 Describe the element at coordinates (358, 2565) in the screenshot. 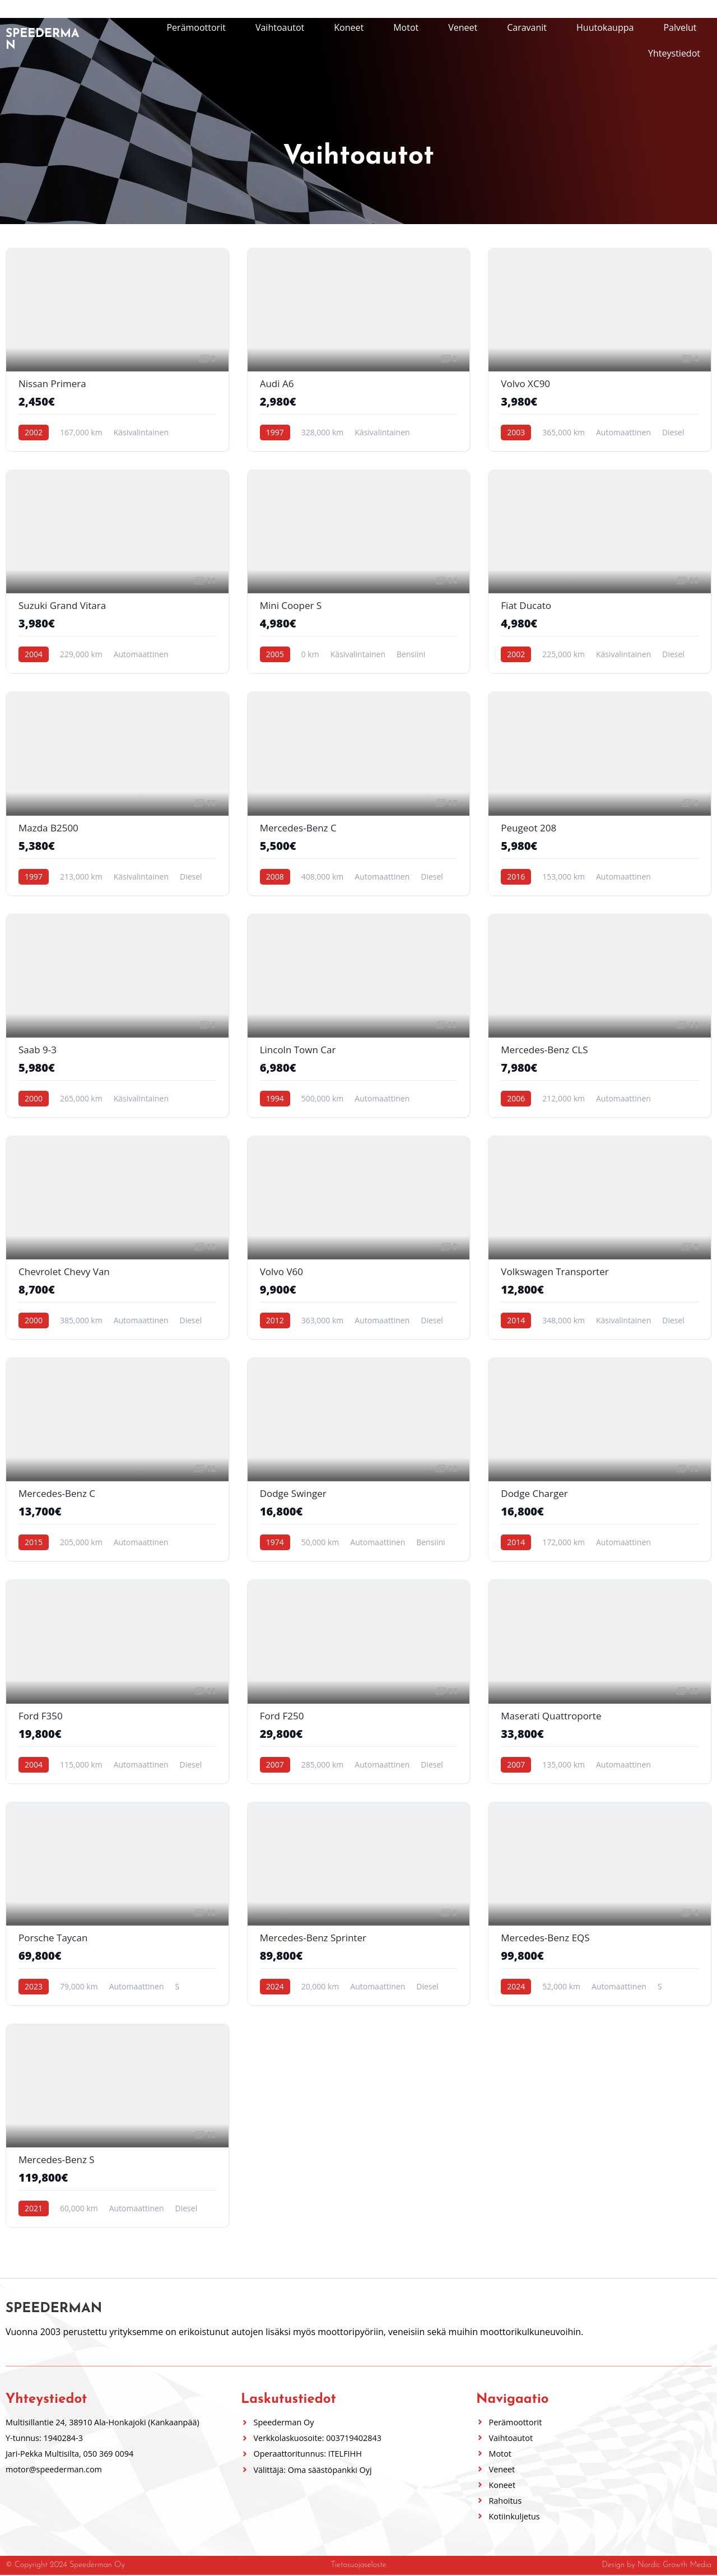

I see `Tietosuojaseloste` at that location.